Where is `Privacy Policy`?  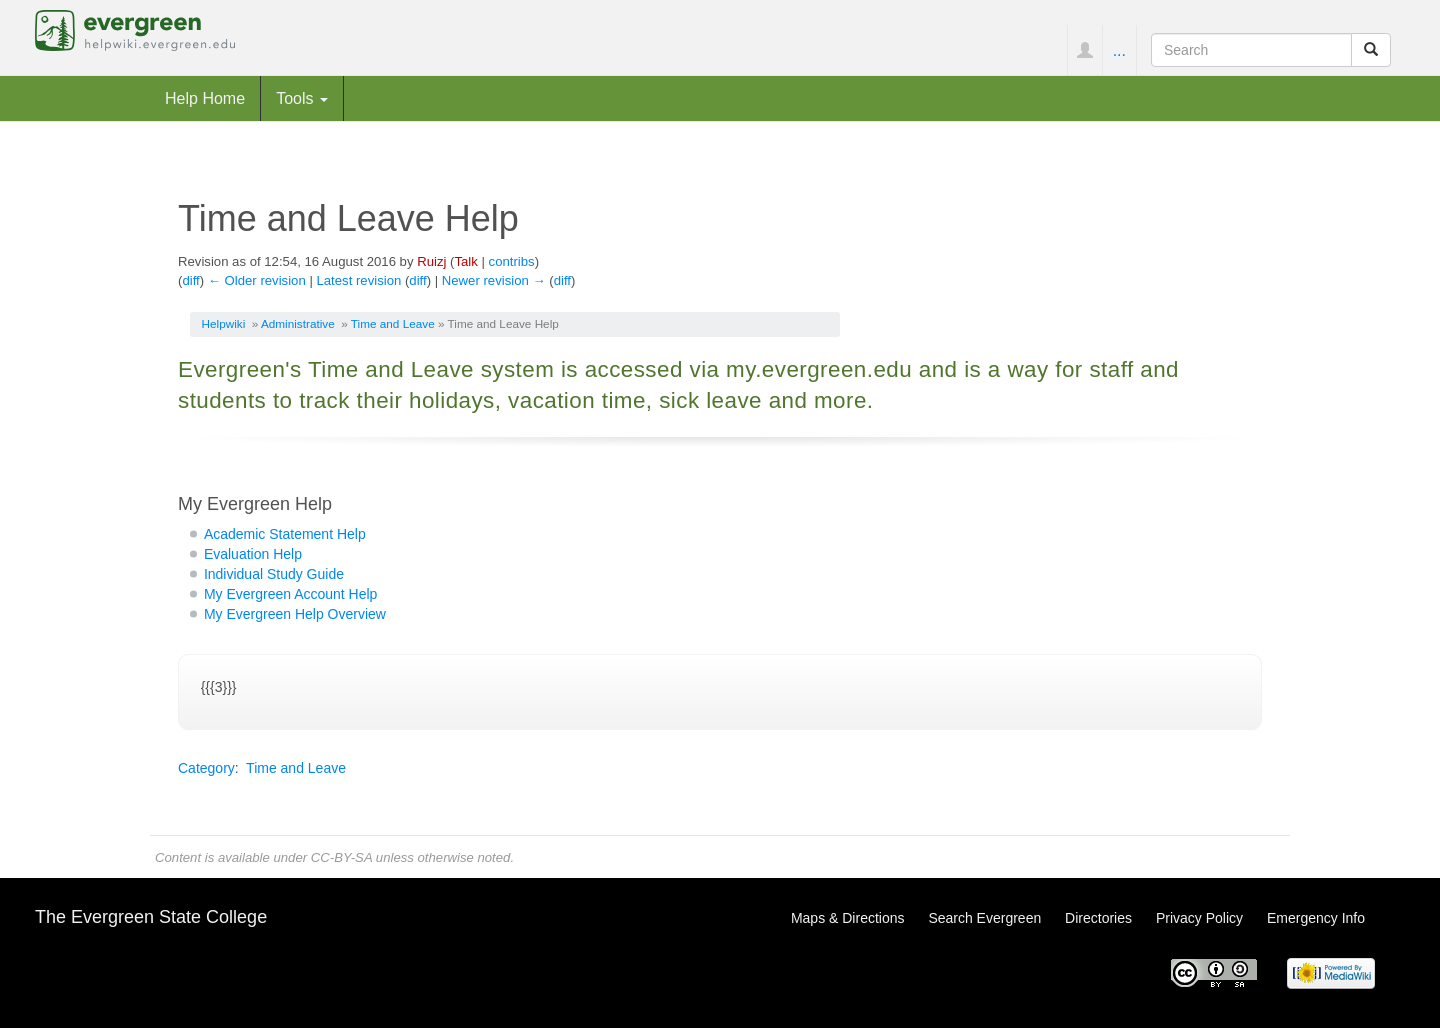
Privacy Policy is located at coordinates (1199, 918).